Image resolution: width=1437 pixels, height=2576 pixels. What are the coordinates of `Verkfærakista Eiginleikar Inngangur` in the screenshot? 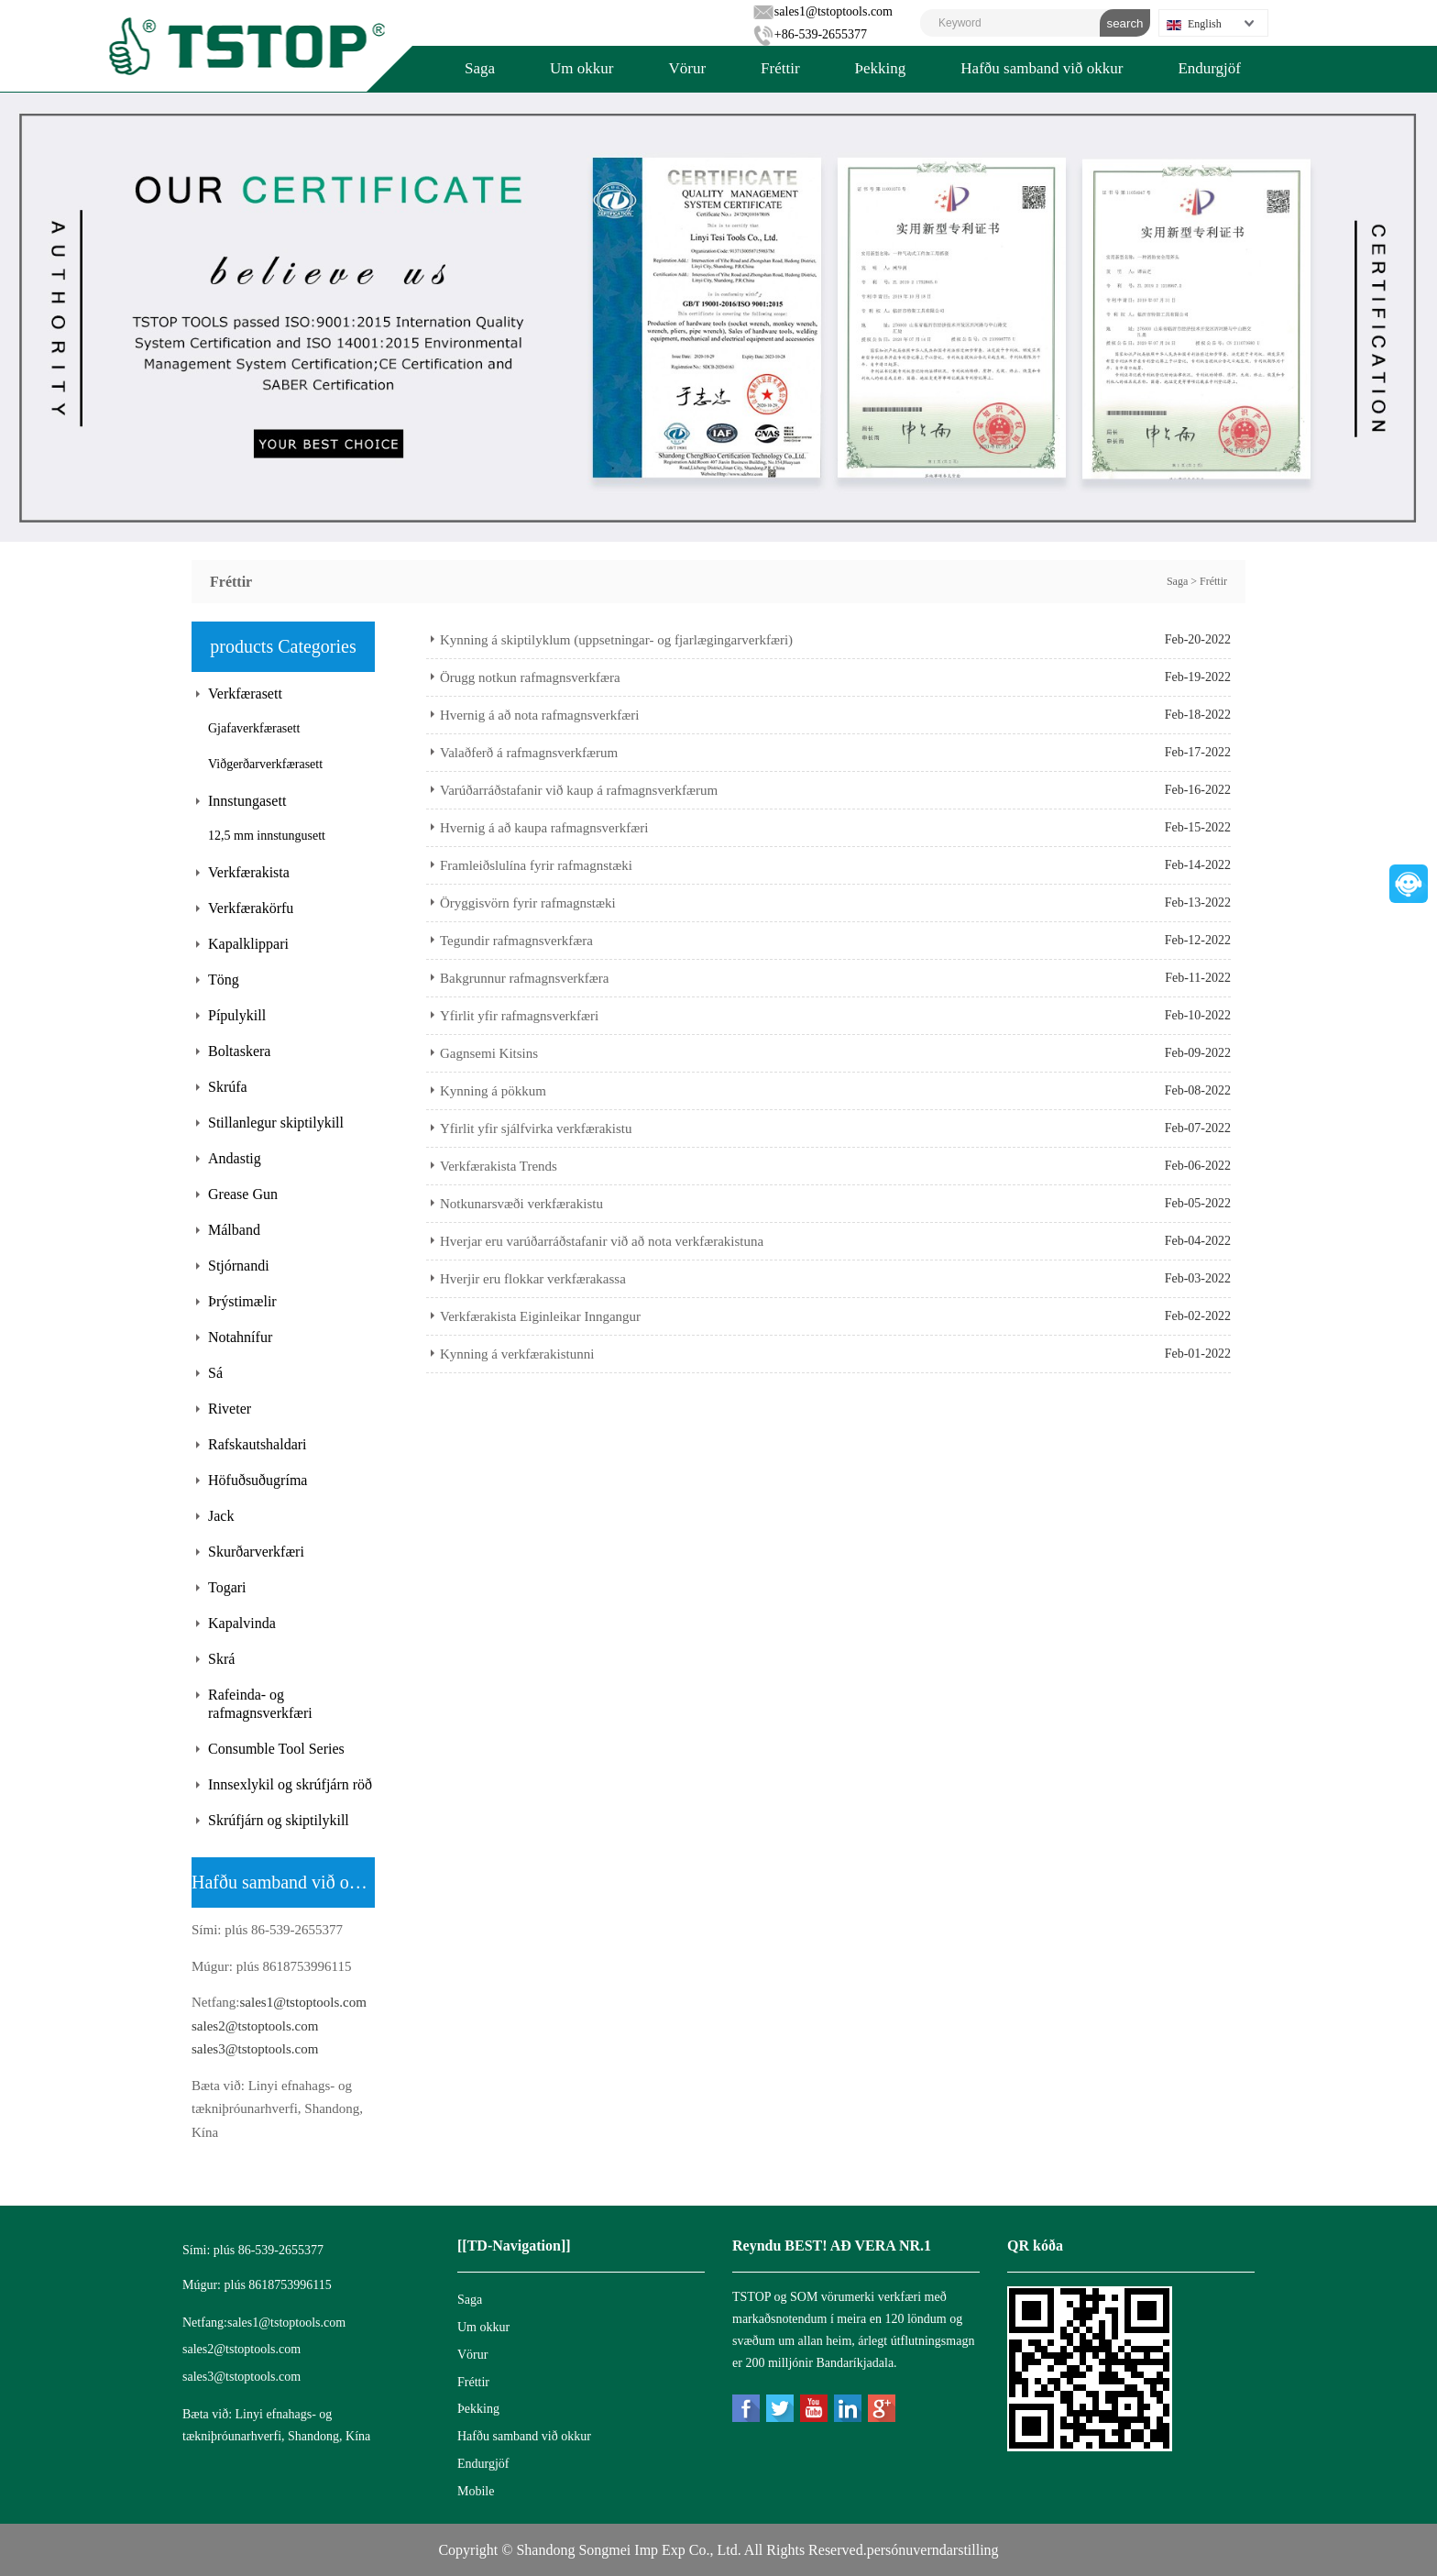 It's located at (540, 1316).